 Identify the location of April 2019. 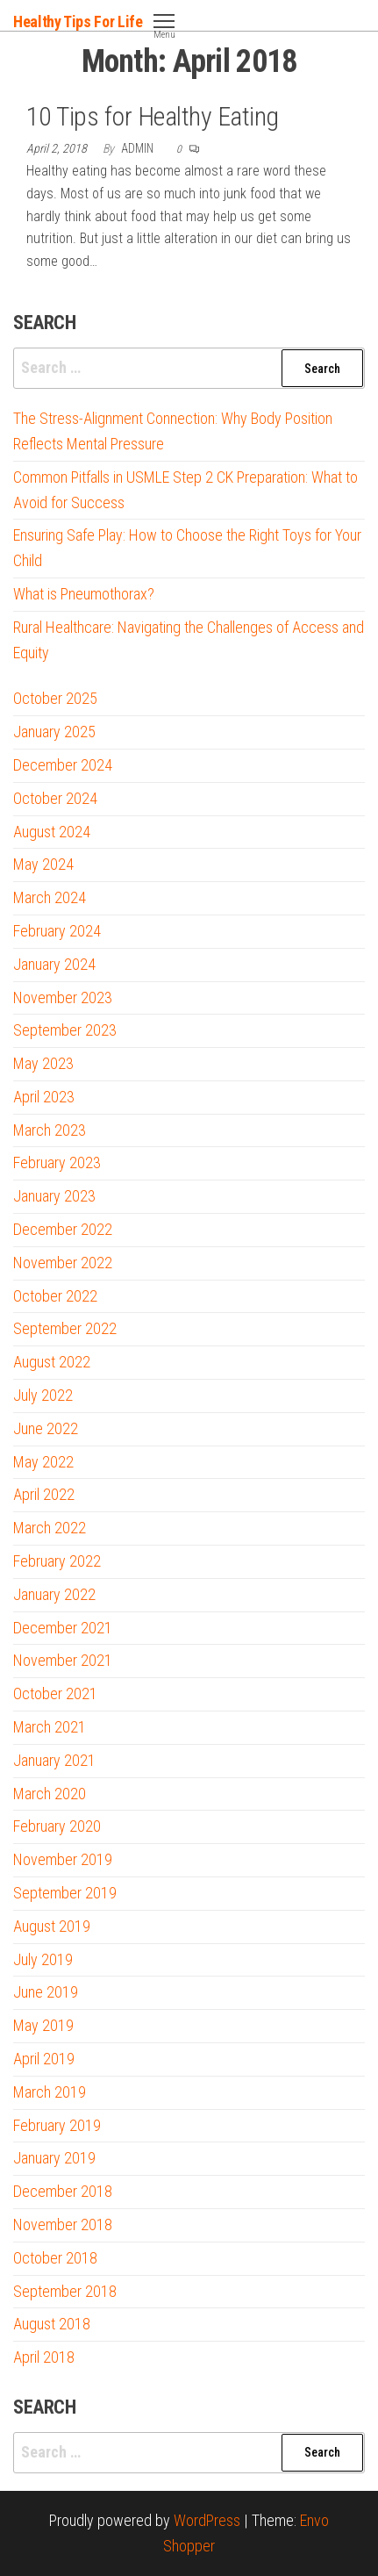
(44, 2058).